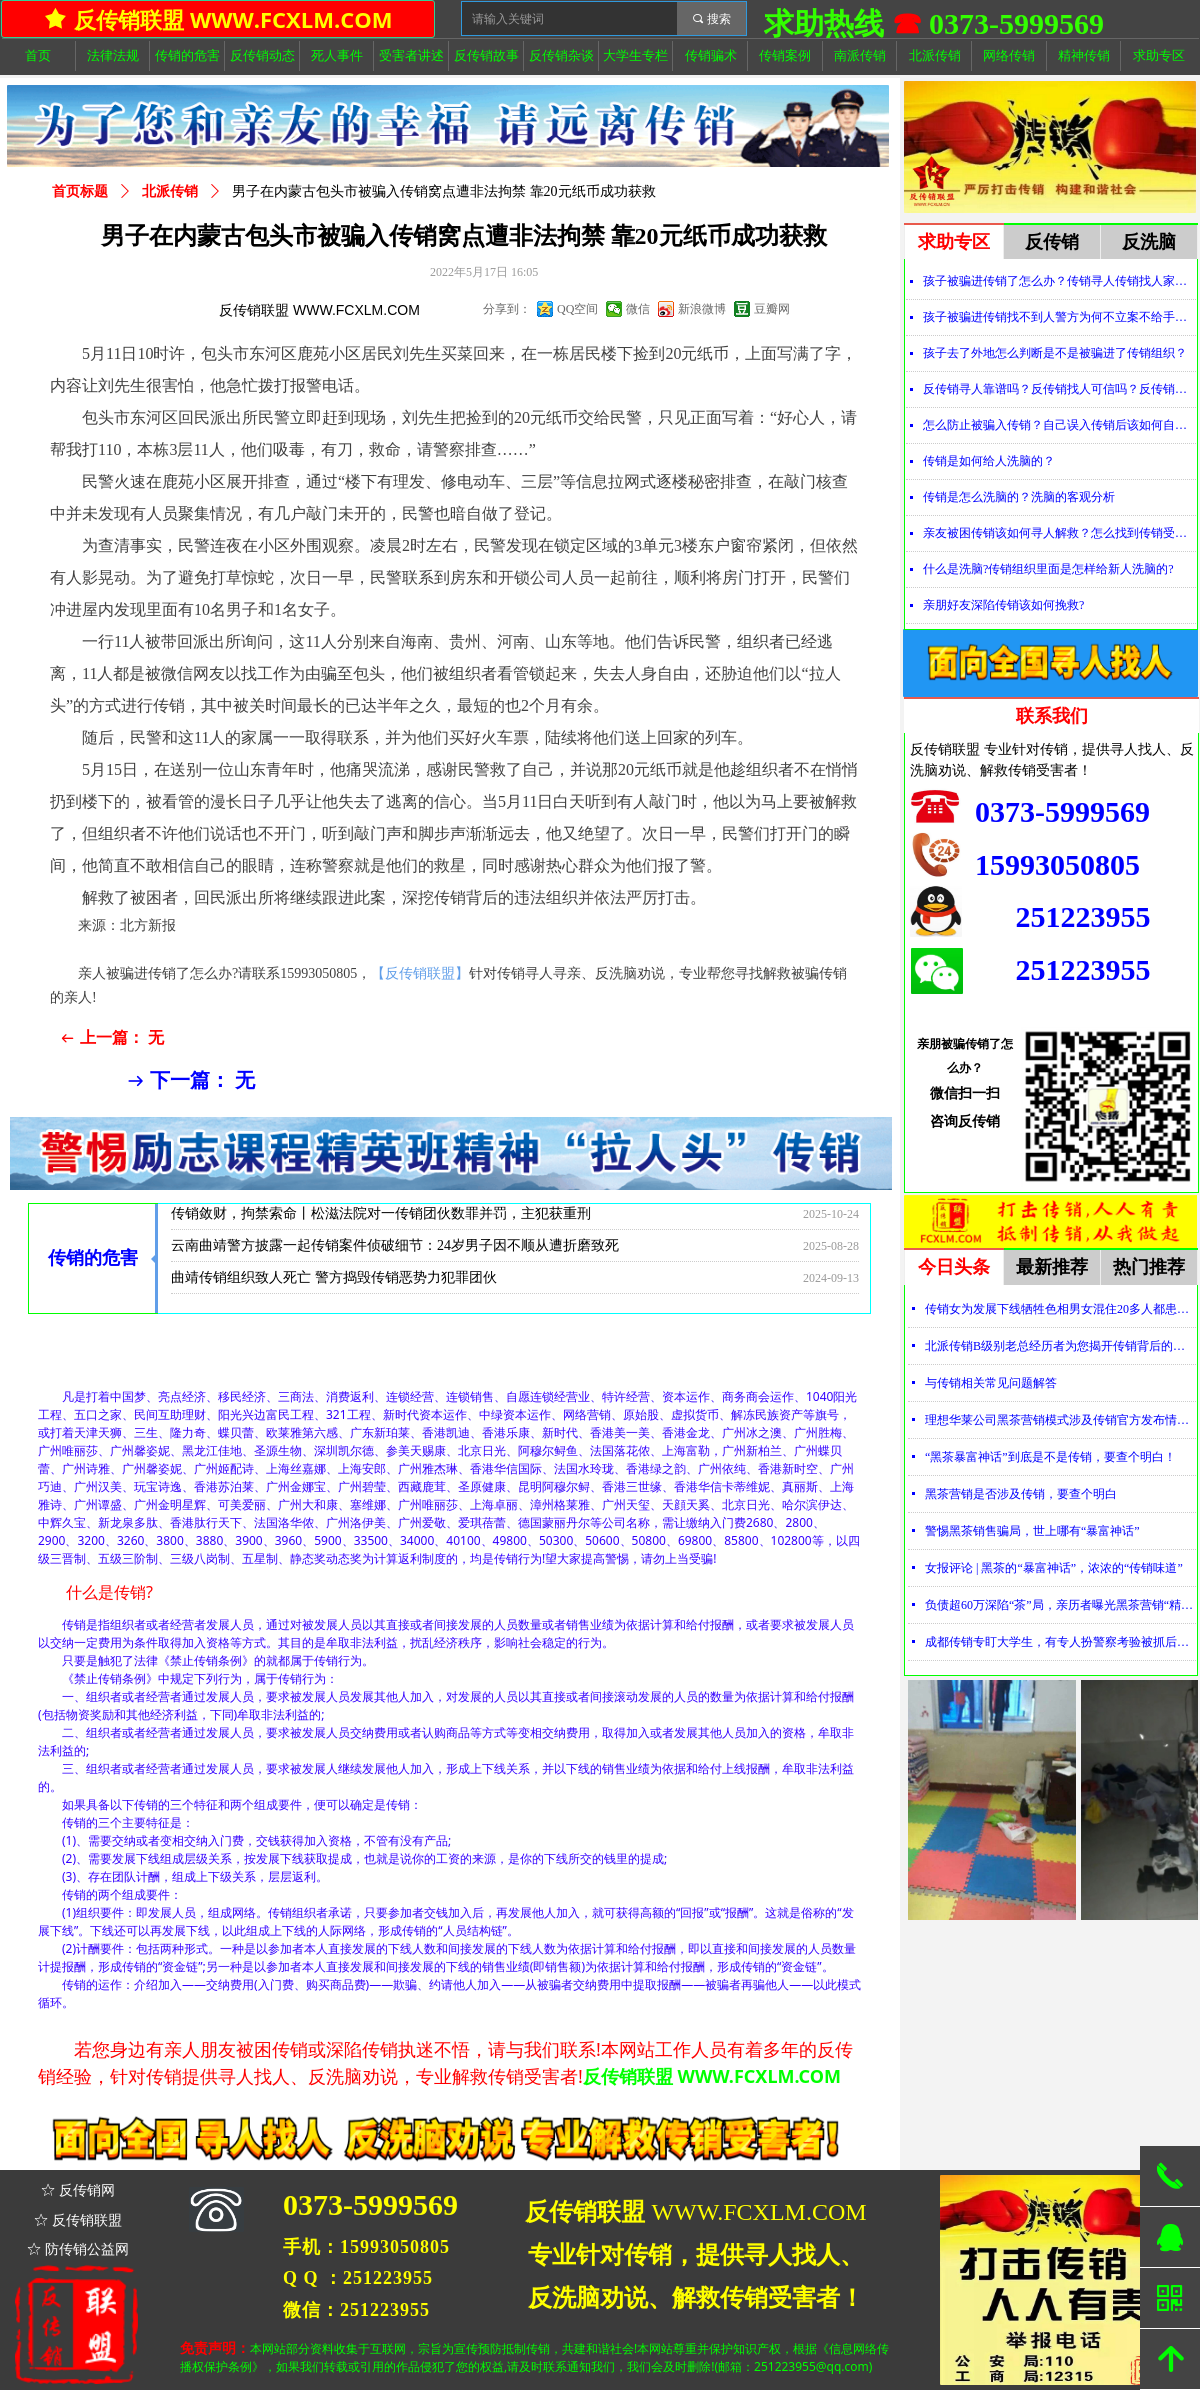 Image resolution: width=1200 pixels, height=2390 pixels. I want to click on 反传销寻人靠谱吗？反传销找人可信吗？反传销真的能找到人吗？, so click(1059, 389).